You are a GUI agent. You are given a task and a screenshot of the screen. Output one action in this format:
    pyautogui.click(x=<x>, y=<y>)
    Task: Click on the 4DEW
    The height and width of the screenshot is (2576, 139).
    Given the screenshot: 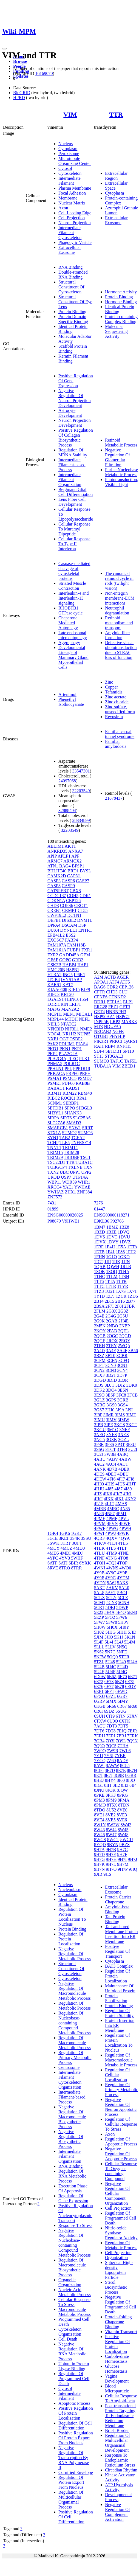 What is the action you would take?
    pyautogui.click(x=100, y=1479)
    